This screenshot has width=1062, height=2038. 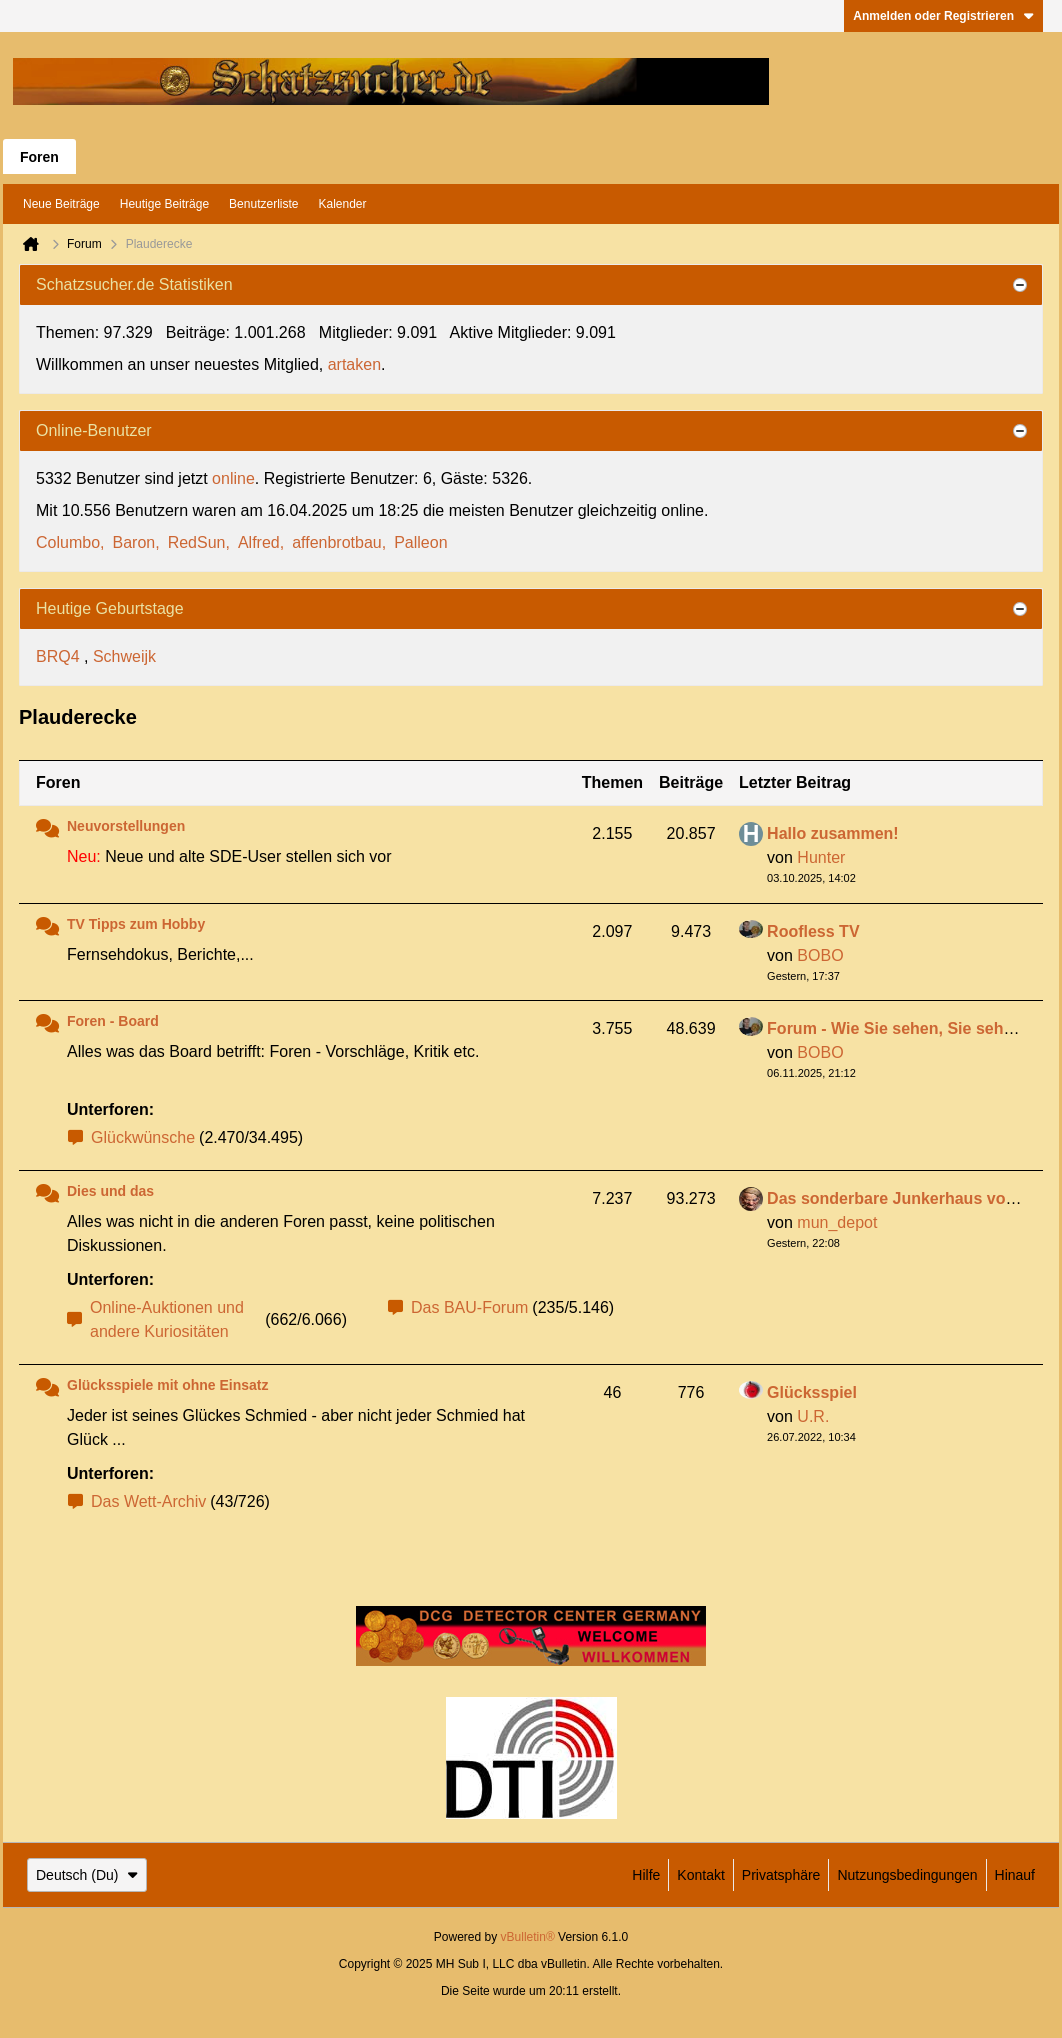 I want to click on Online-Auktionen und andere Kuriositäten, so click(x=167, y=1319).